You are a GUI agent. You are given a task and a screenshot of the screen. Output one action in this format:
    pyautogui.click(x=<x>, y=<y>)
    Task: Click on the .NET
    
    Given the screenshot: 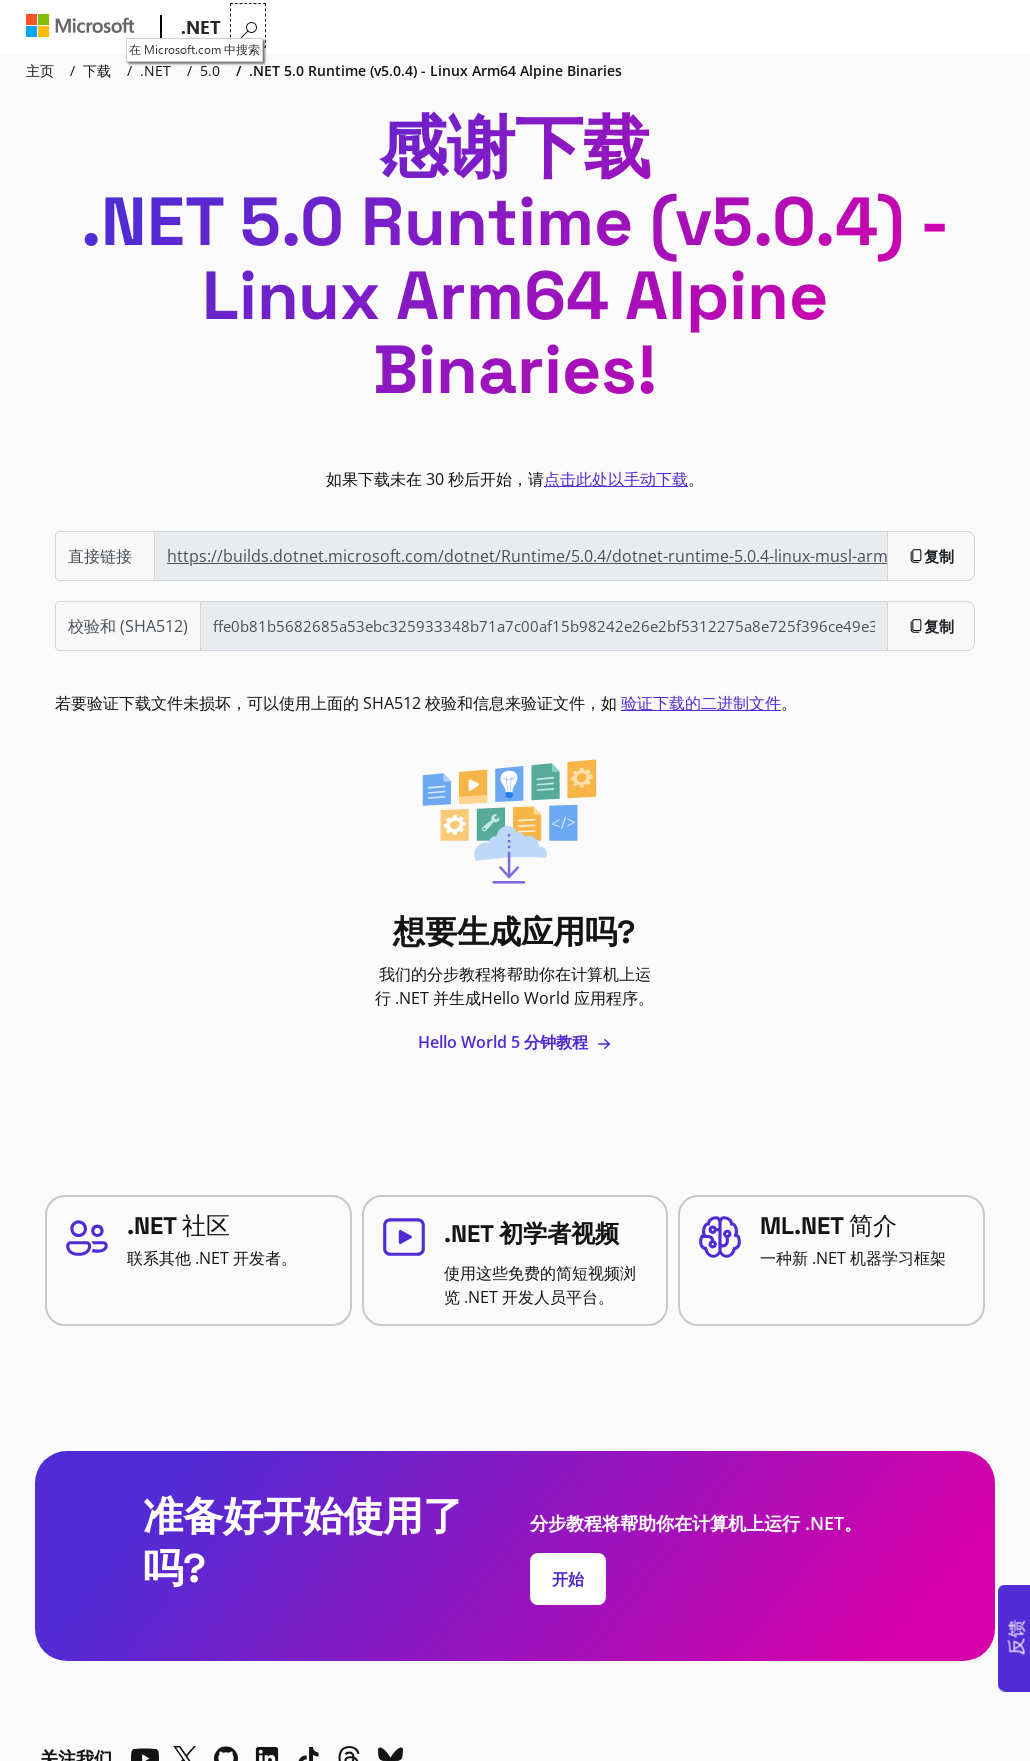 What is the action you would take?
    pyautogui.click(x=155, y=70)
    